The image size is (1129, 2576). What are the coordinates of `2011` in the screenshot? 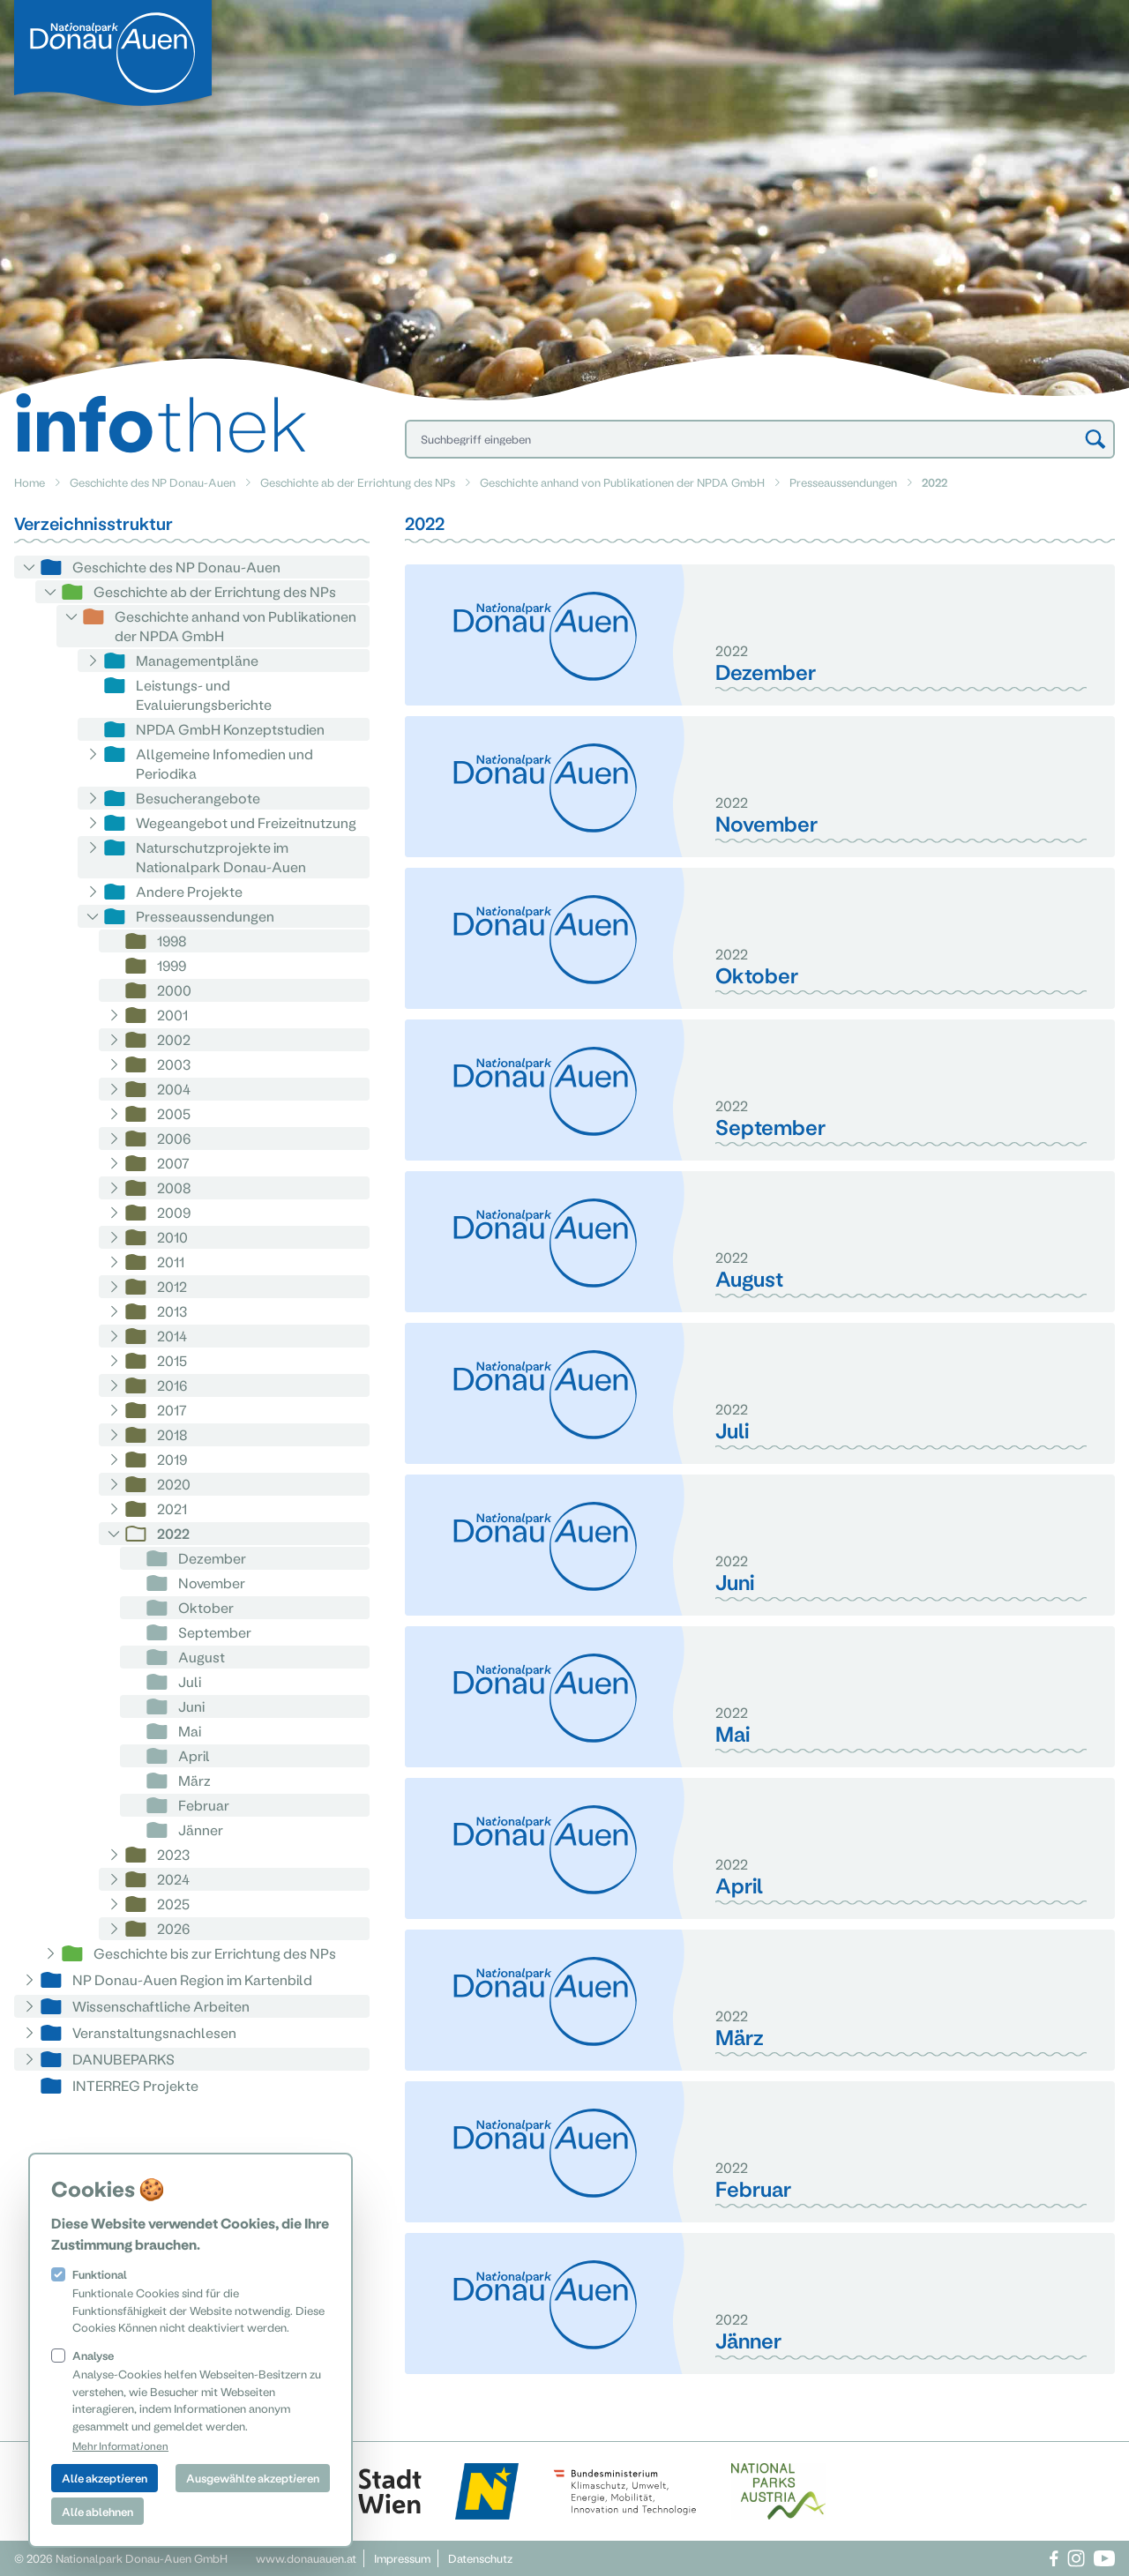 It's located at (170, 1261).